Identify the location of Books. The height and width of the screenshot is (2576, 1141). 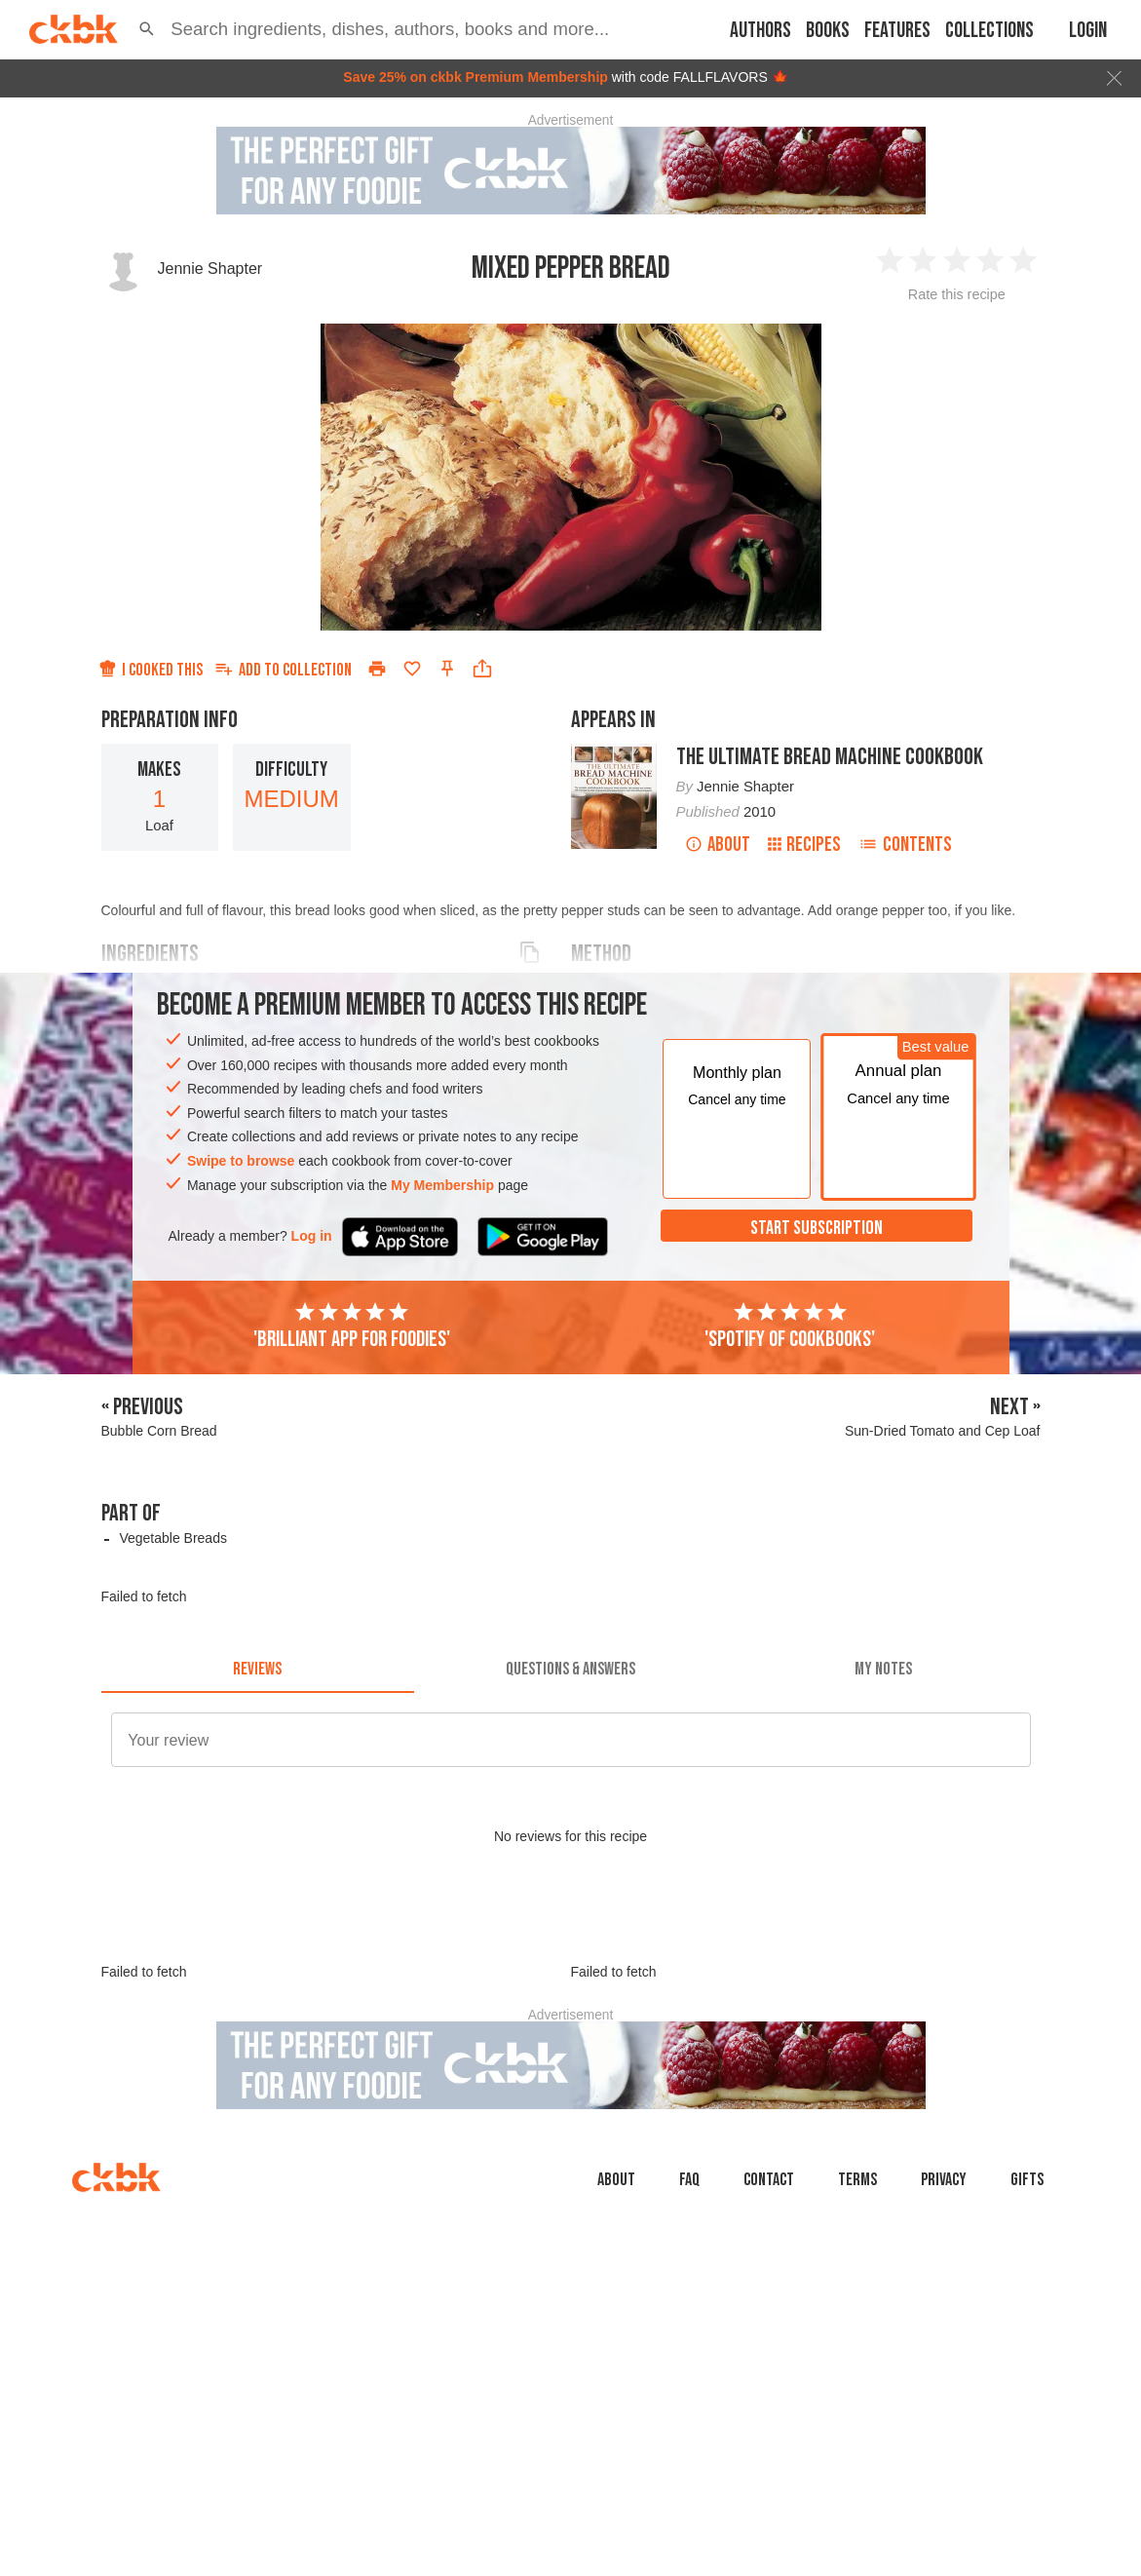
(828, 31).